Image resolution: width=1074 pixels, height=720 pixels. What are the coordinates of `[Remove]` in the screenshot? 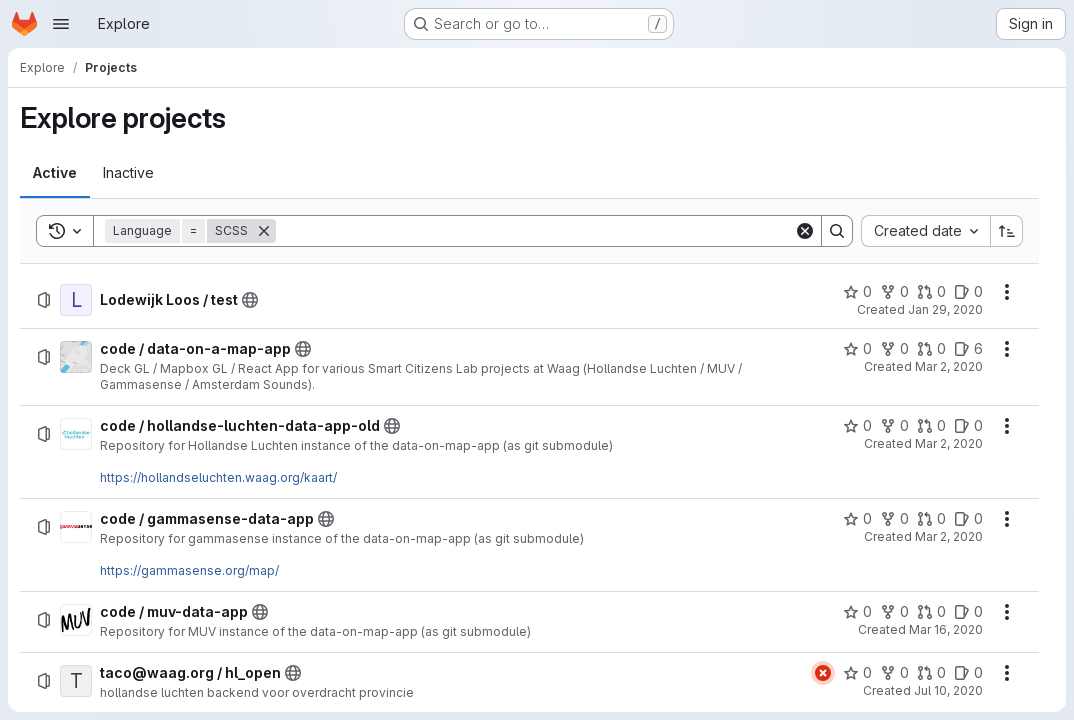 It's located at (264, 231).